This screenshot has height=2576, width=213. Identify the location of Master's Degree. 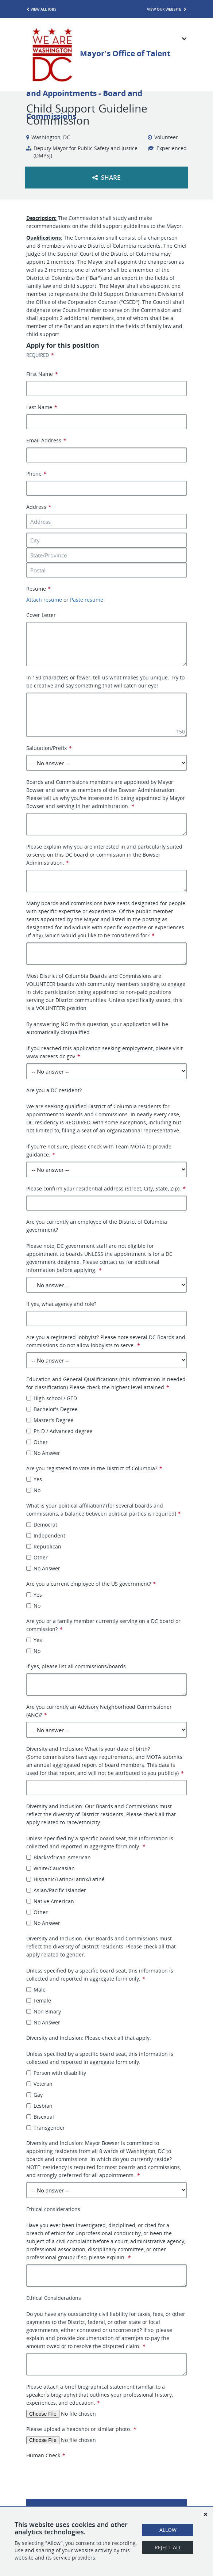
(49, 1420).